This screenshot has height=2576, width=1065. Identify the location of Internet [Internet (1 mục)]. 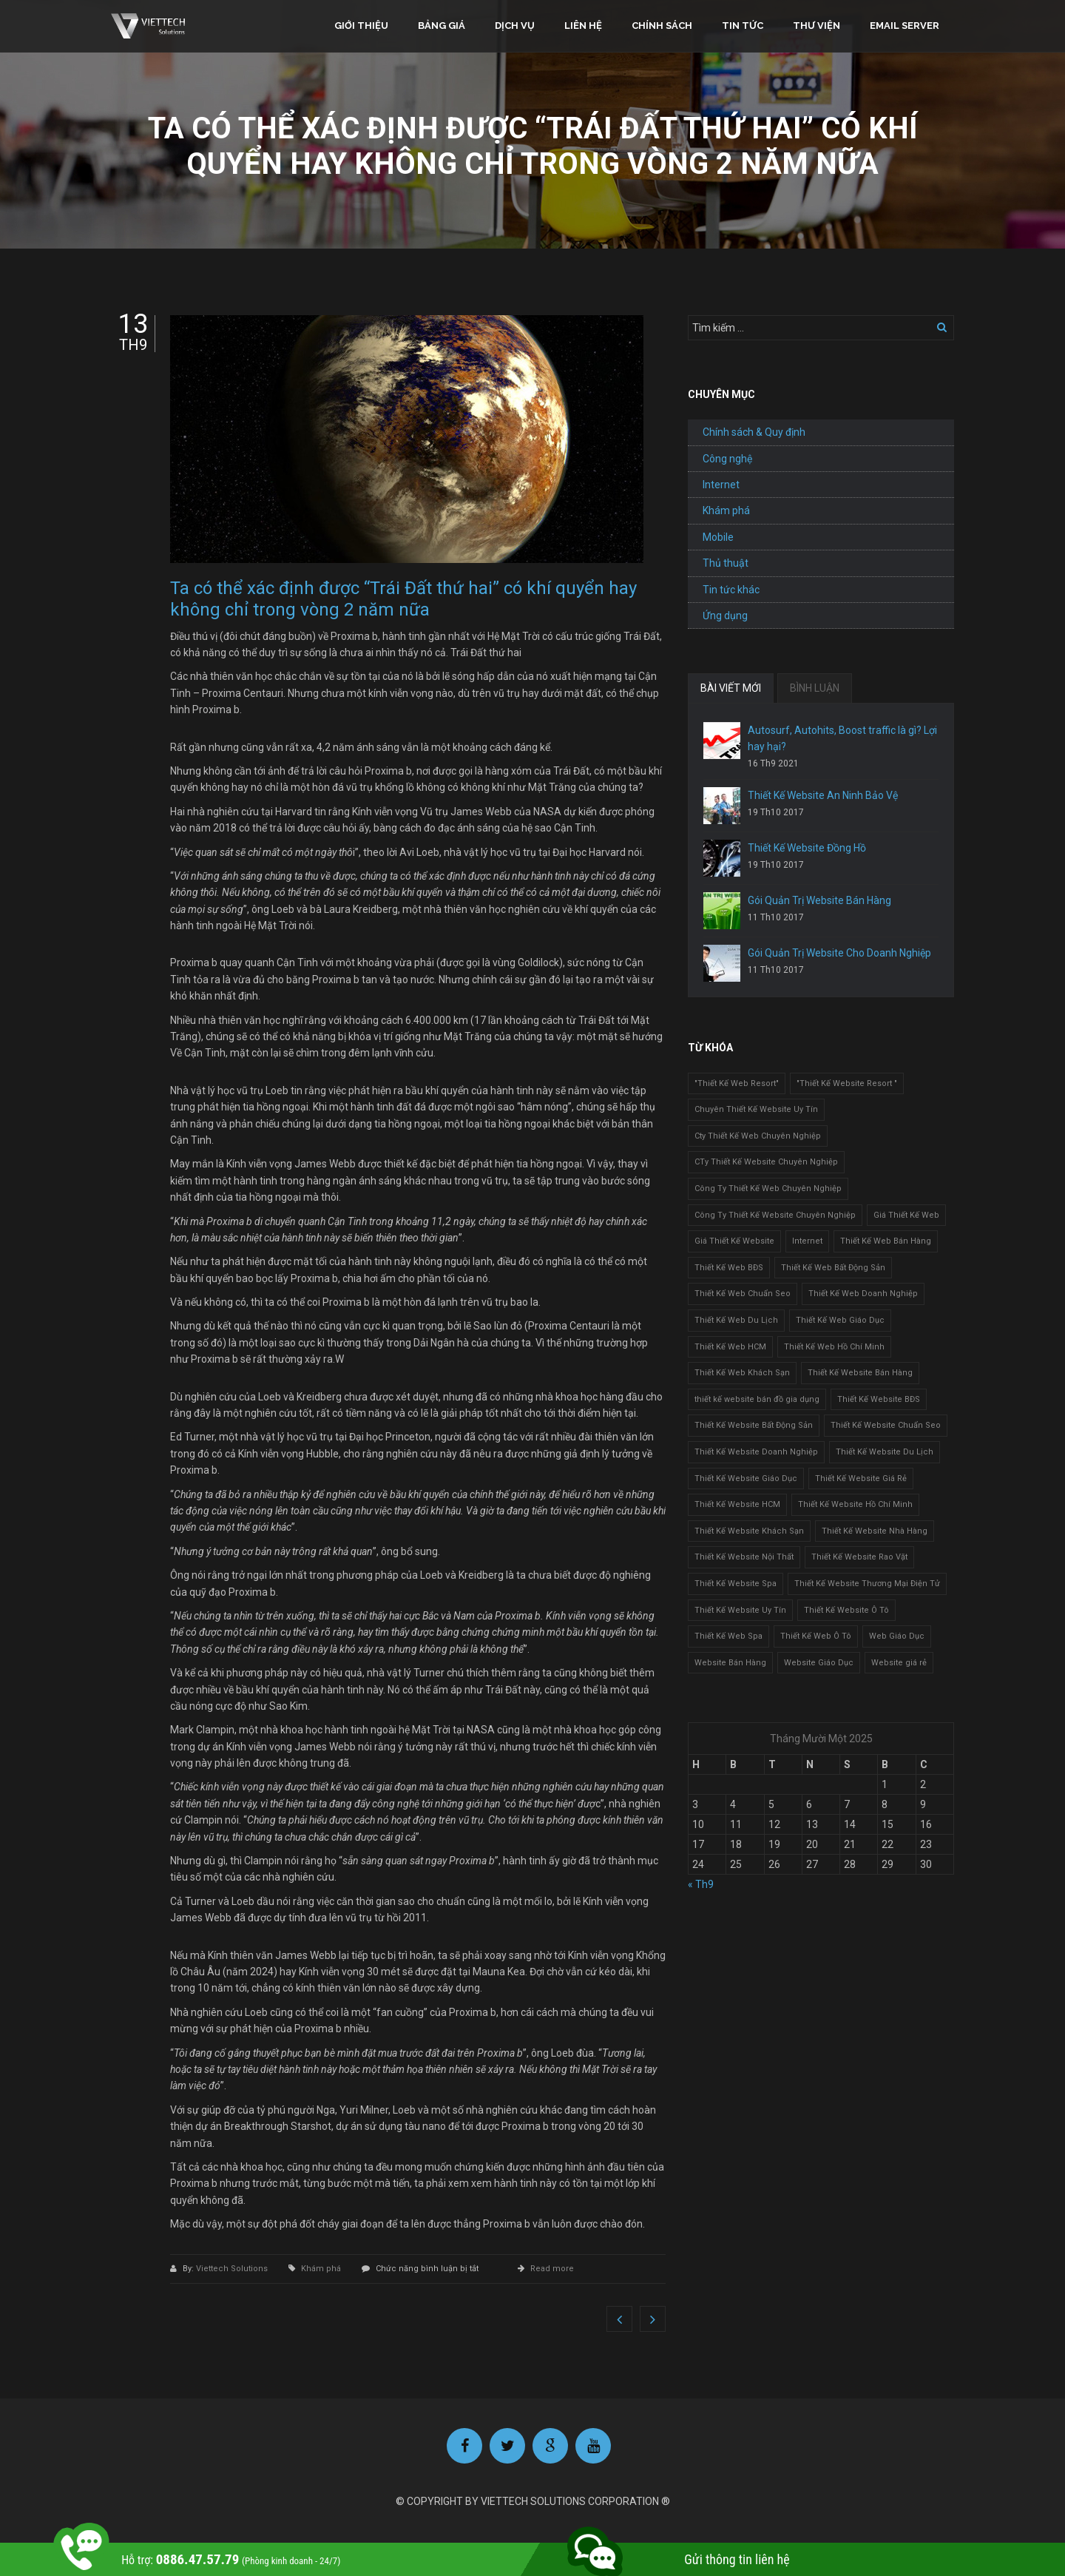
(807, 1241).